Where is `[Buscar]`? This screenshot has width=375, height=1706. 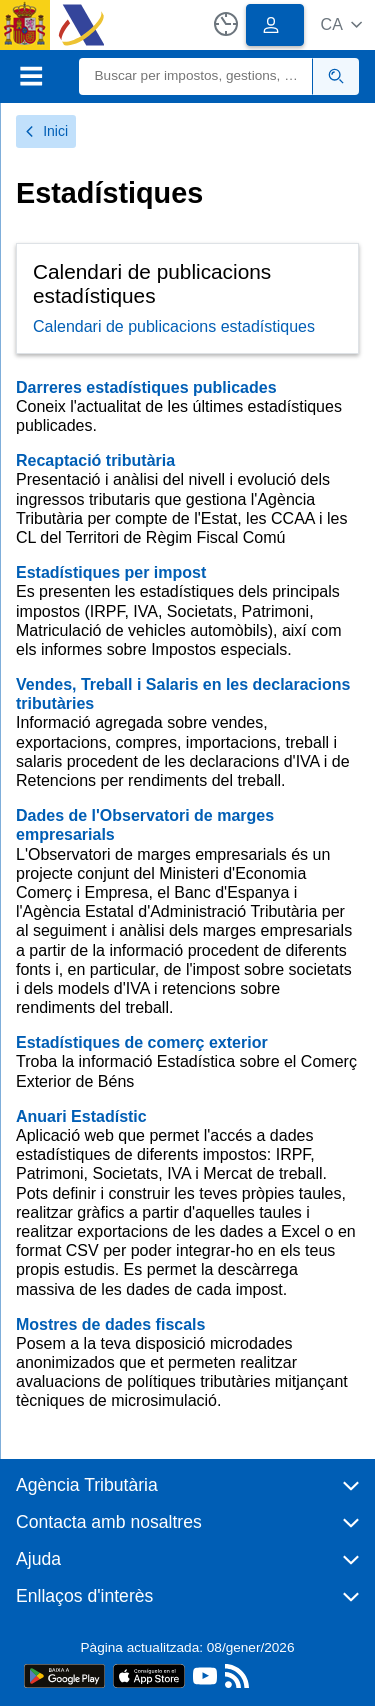
[Buscar] is located at coordinates (196, 76).